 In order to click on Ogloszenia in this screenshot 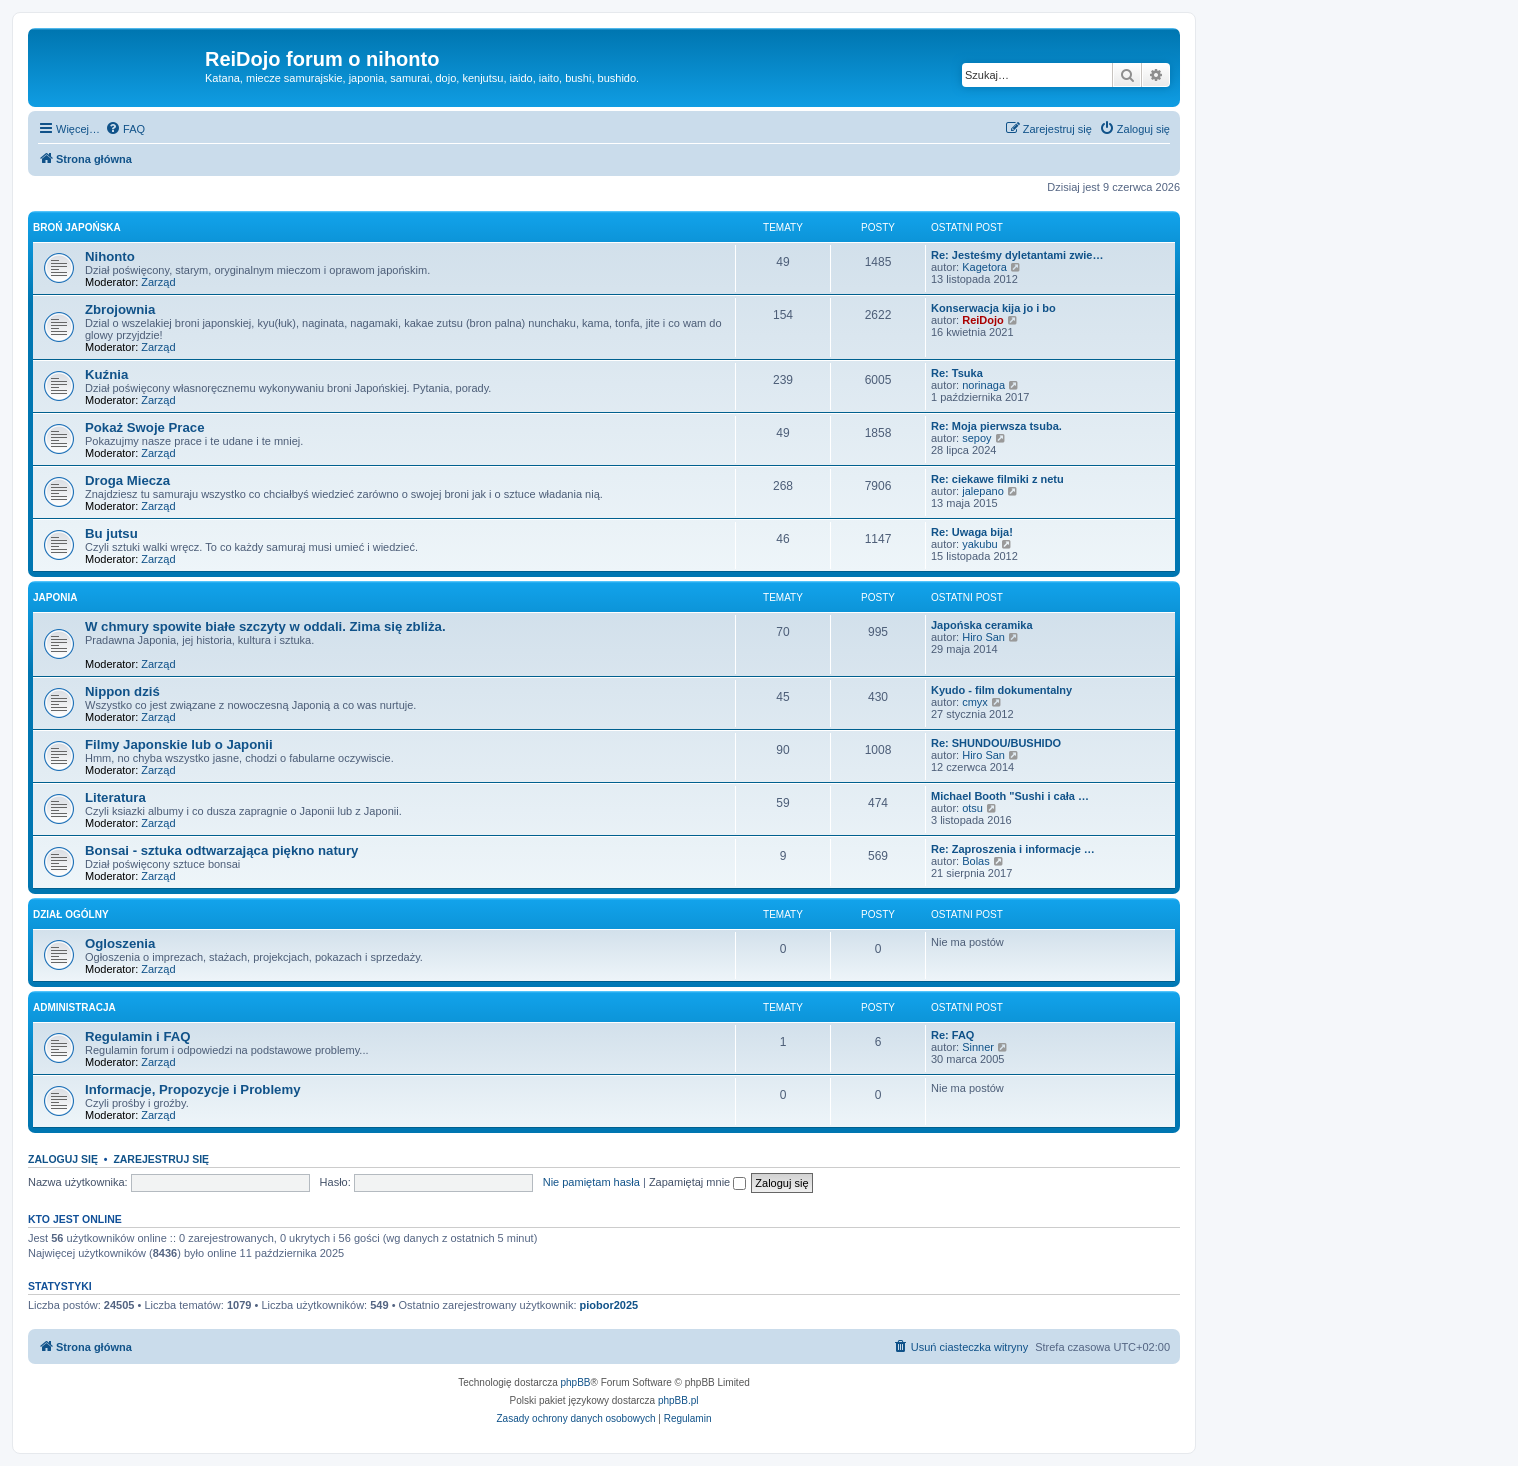, I will do `click(120, 943)`.